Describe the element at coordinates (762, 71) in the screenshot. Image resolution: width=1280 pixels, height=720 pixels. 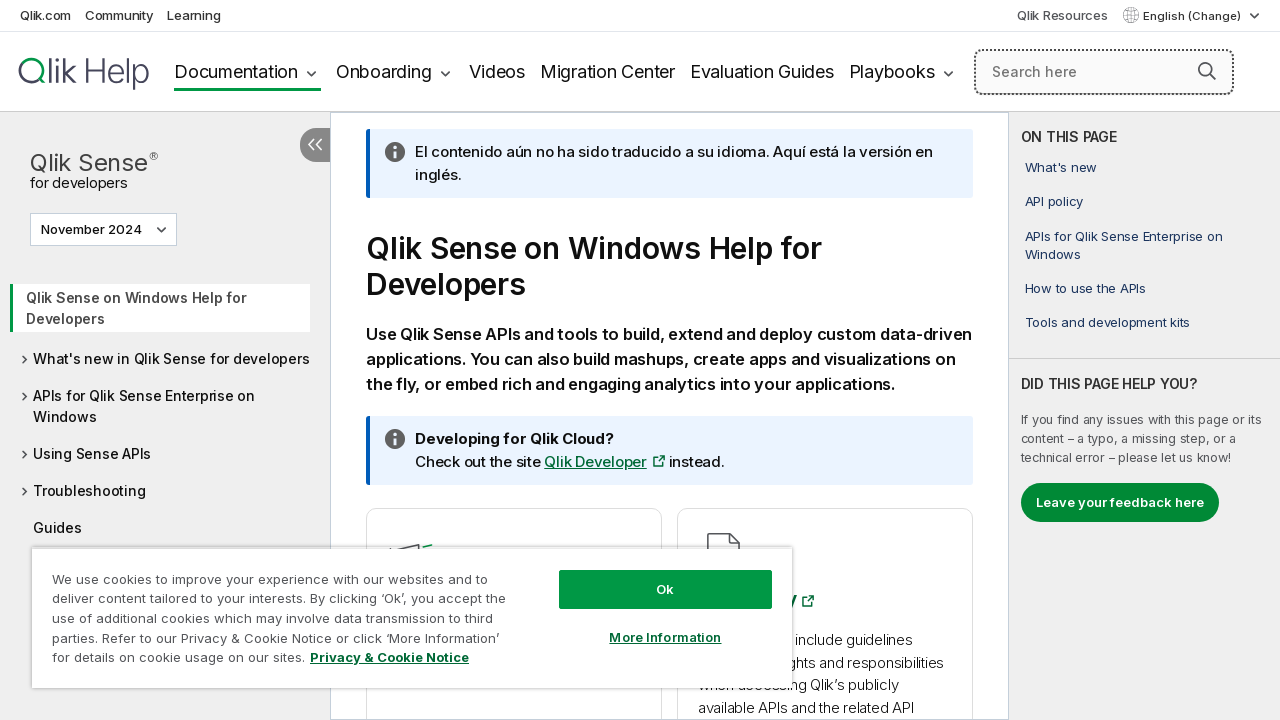
I see `Evaluation Guides` at that location.